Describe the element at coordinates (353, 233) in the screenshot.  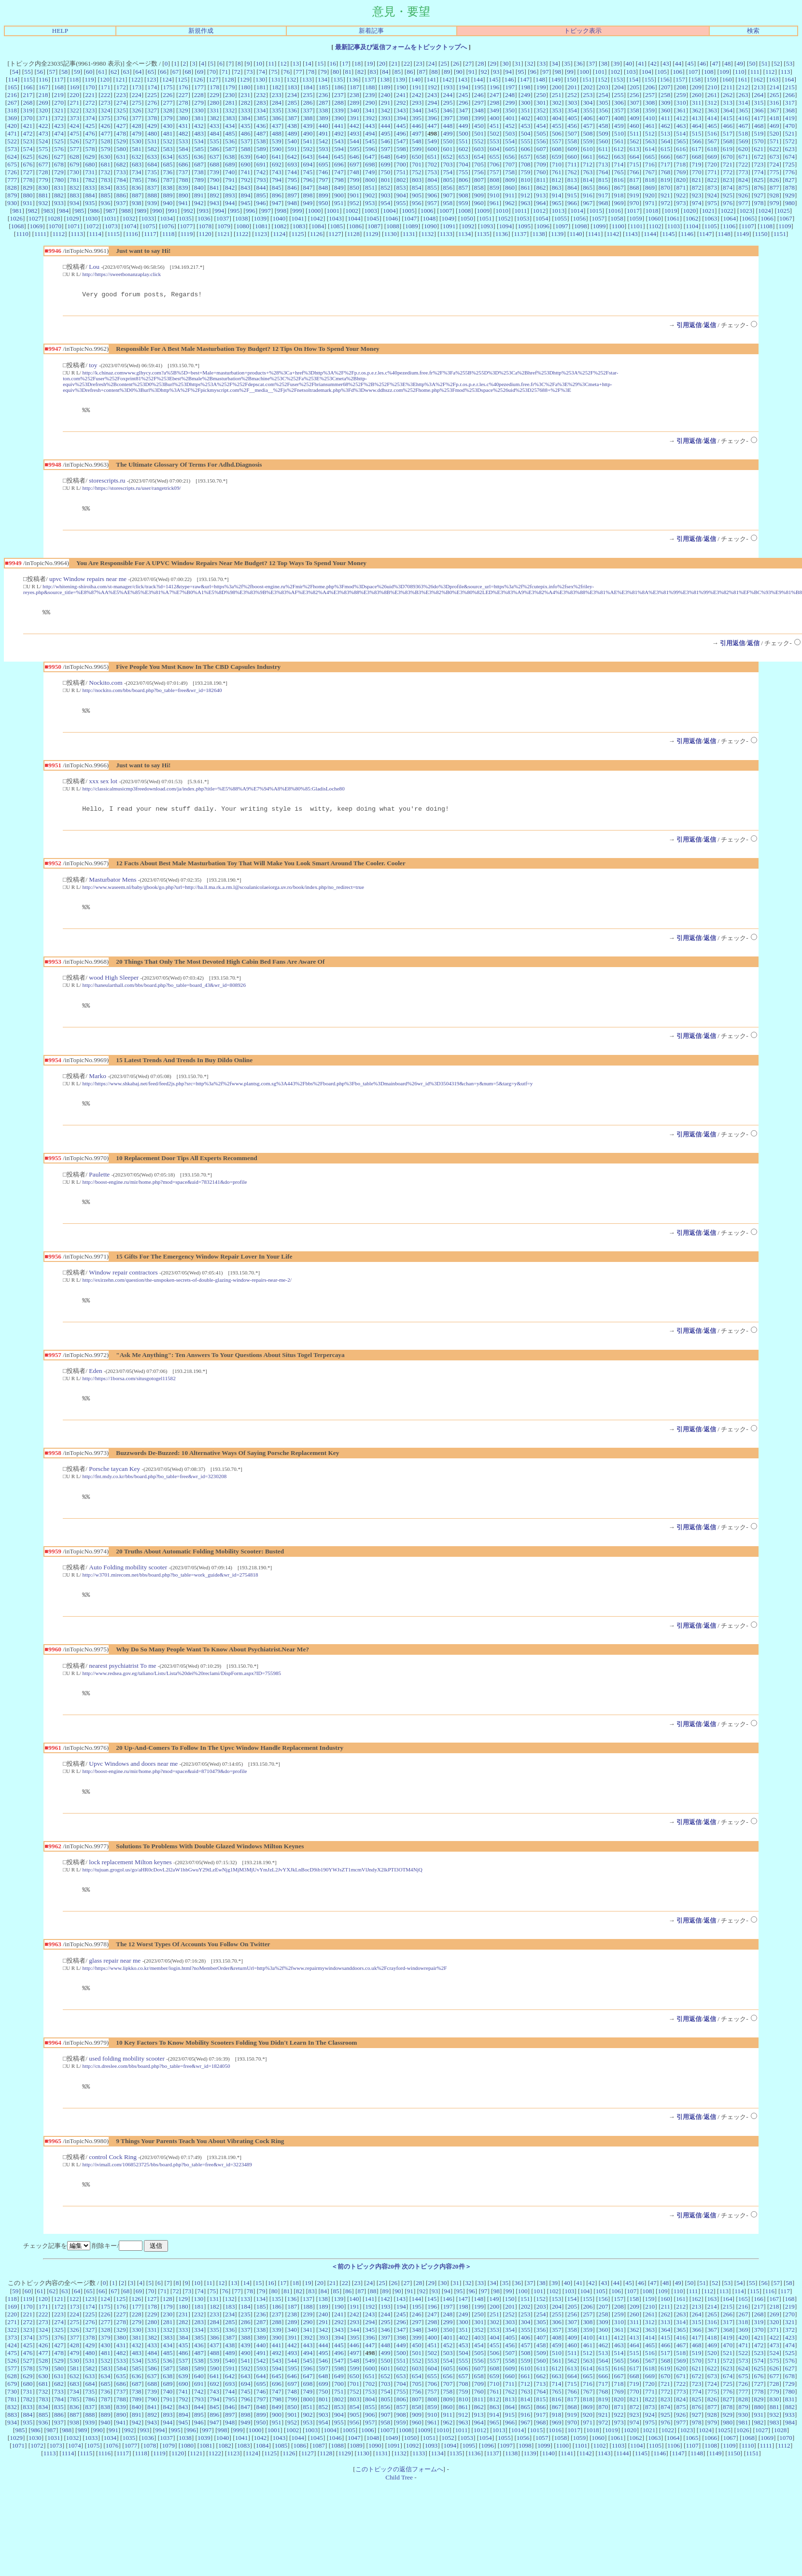
I see `1128` at that location.